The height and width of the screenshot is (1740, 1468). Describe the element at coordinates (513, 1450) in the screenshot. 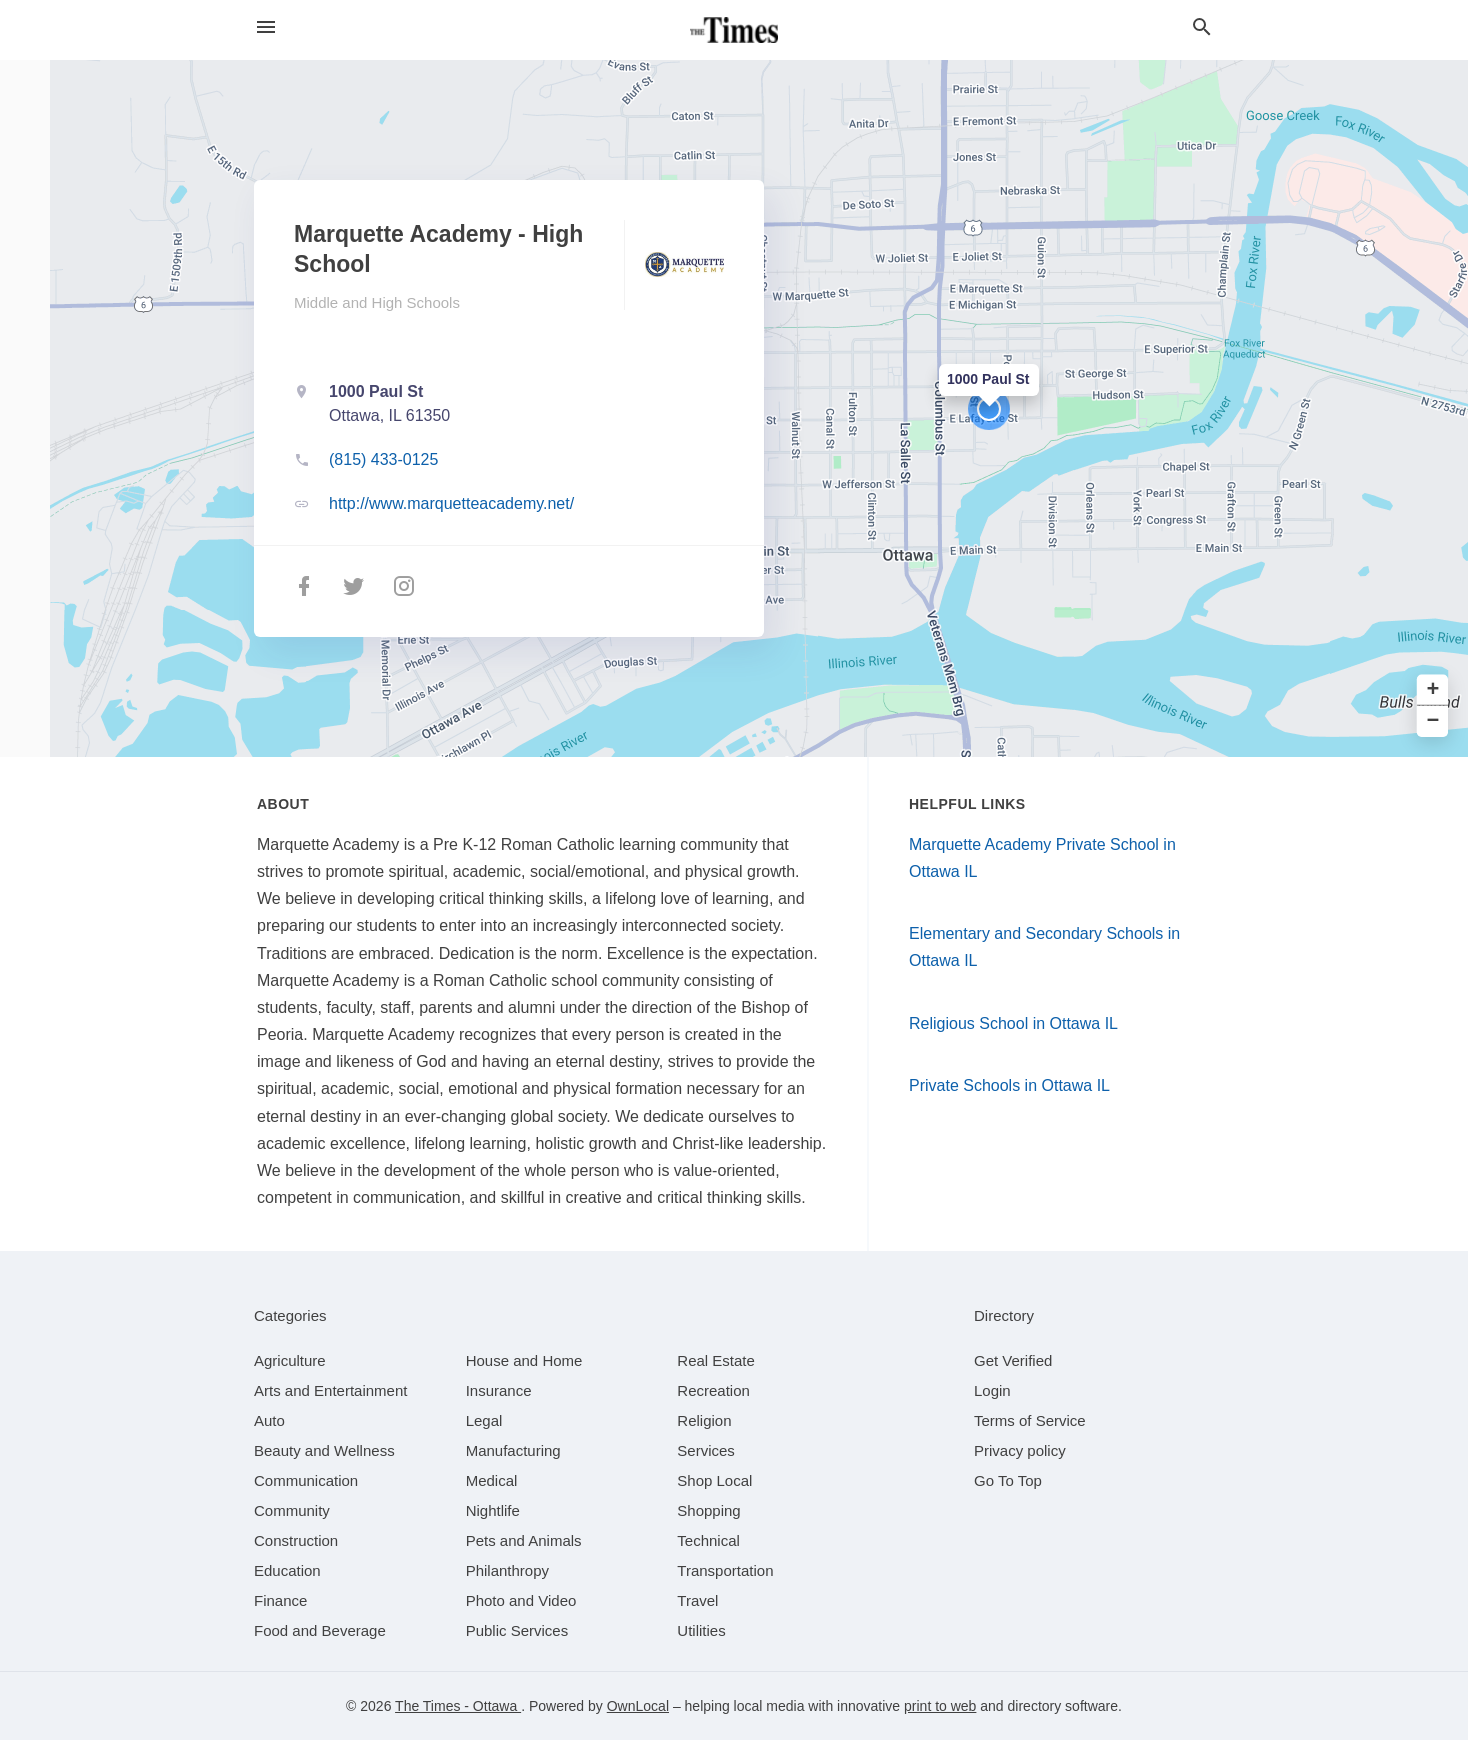

I see `[category Manufacturing]` at that location.